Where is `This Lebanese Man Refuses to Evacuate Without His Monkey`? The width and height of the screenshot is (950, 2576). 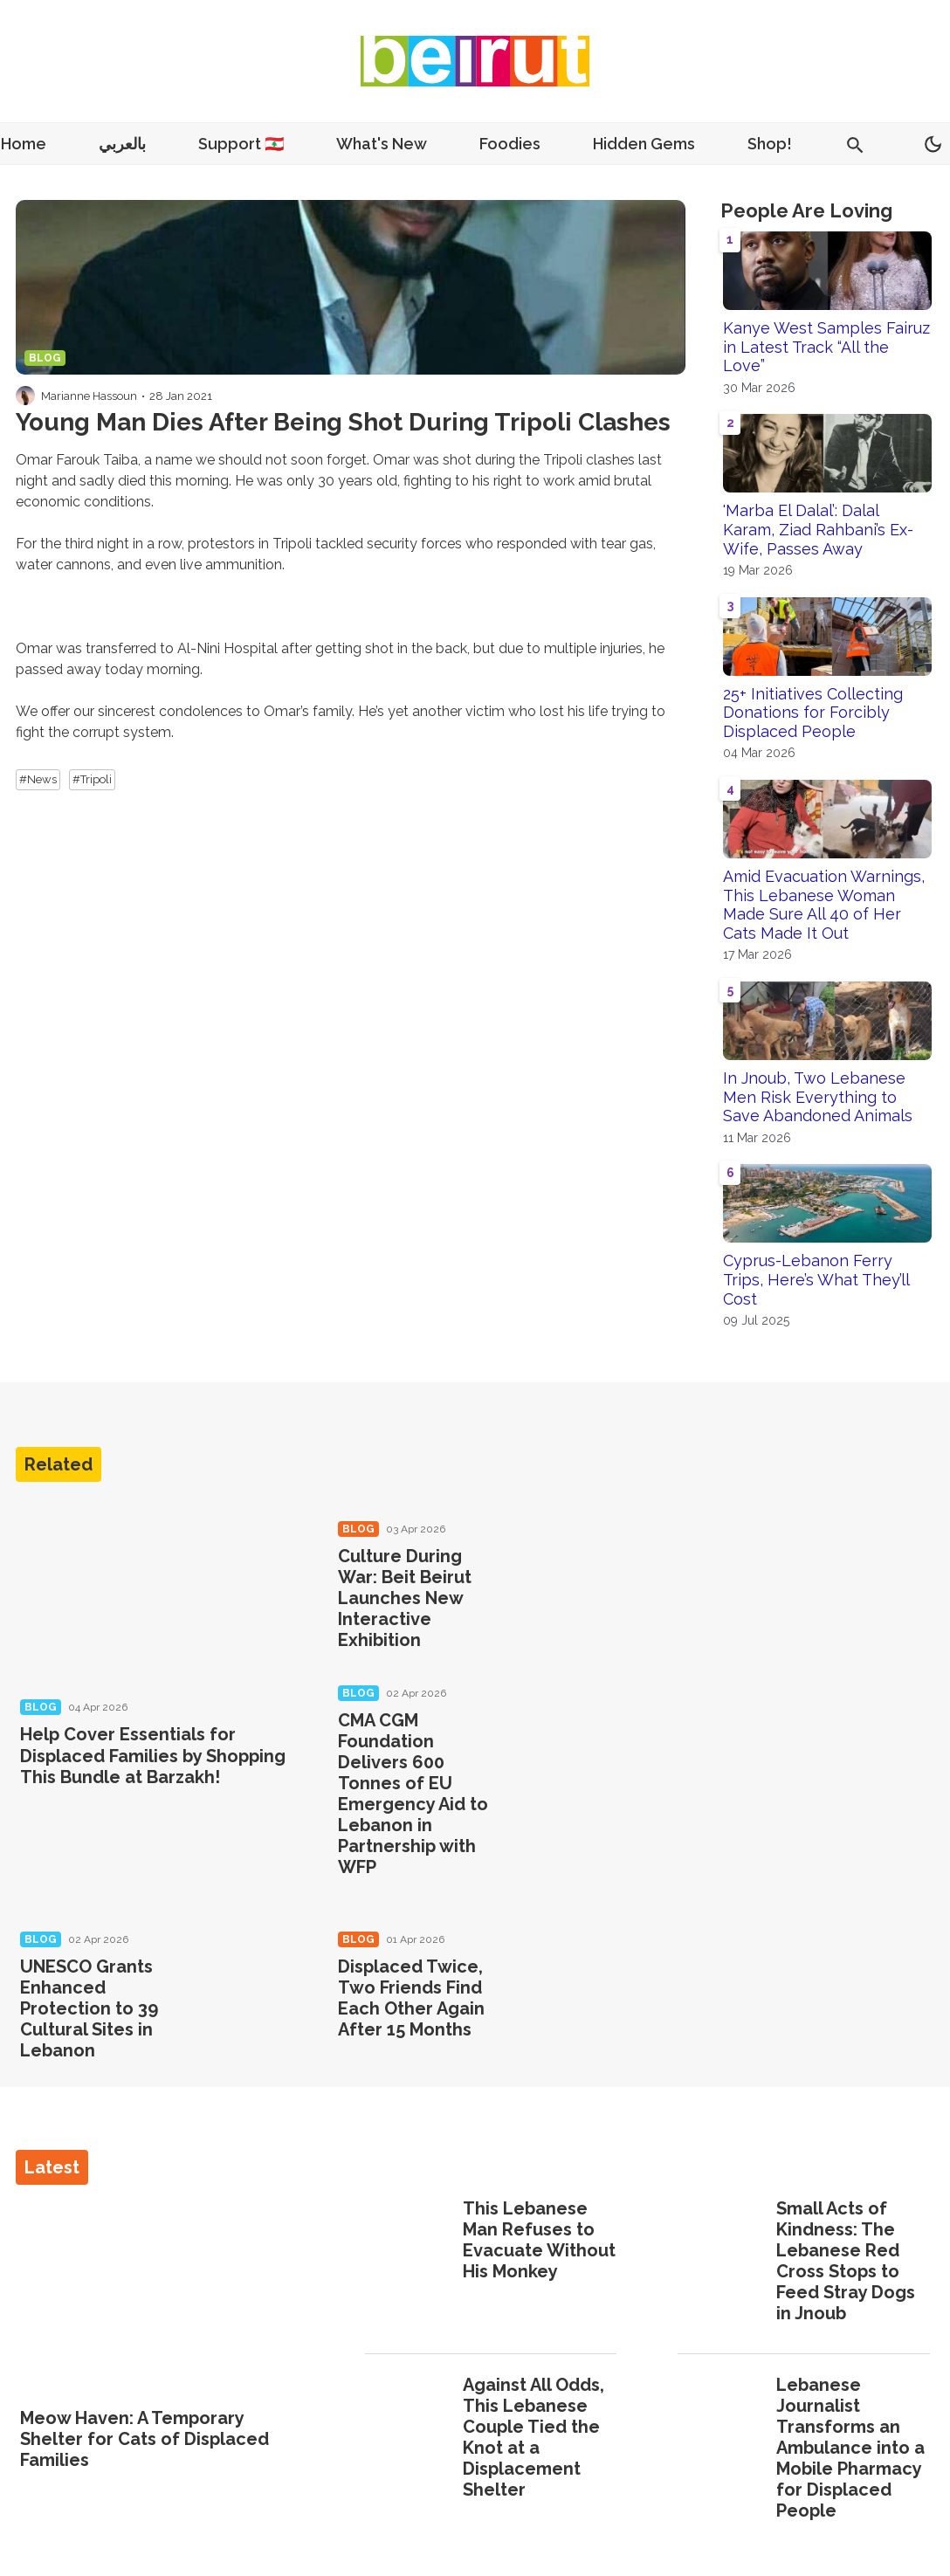
This Lebanese Man Refuses to Evacuate Without His Monkey is located at coordinates (539, 2240).